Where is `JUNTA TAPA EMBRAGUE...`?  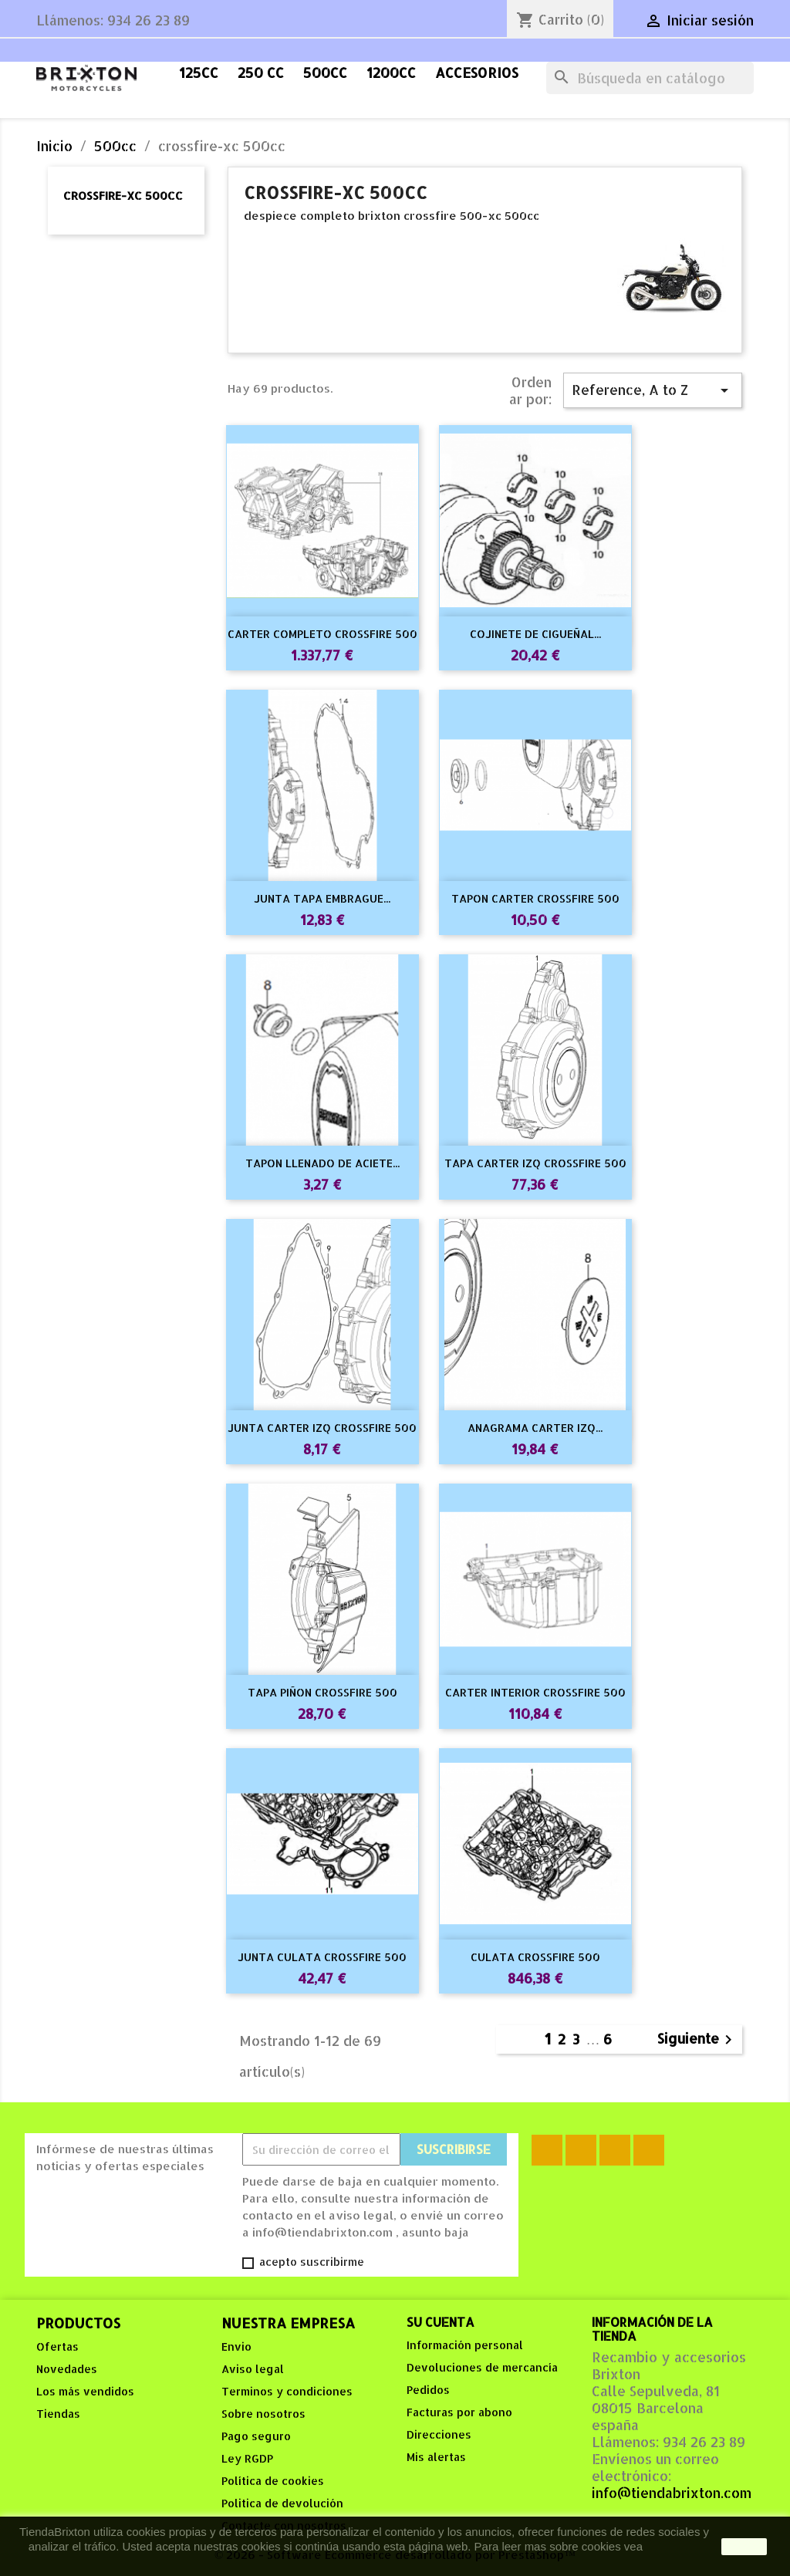 JUNTA TAPA EMBRAGUE... is located at coordinates (322, 898).